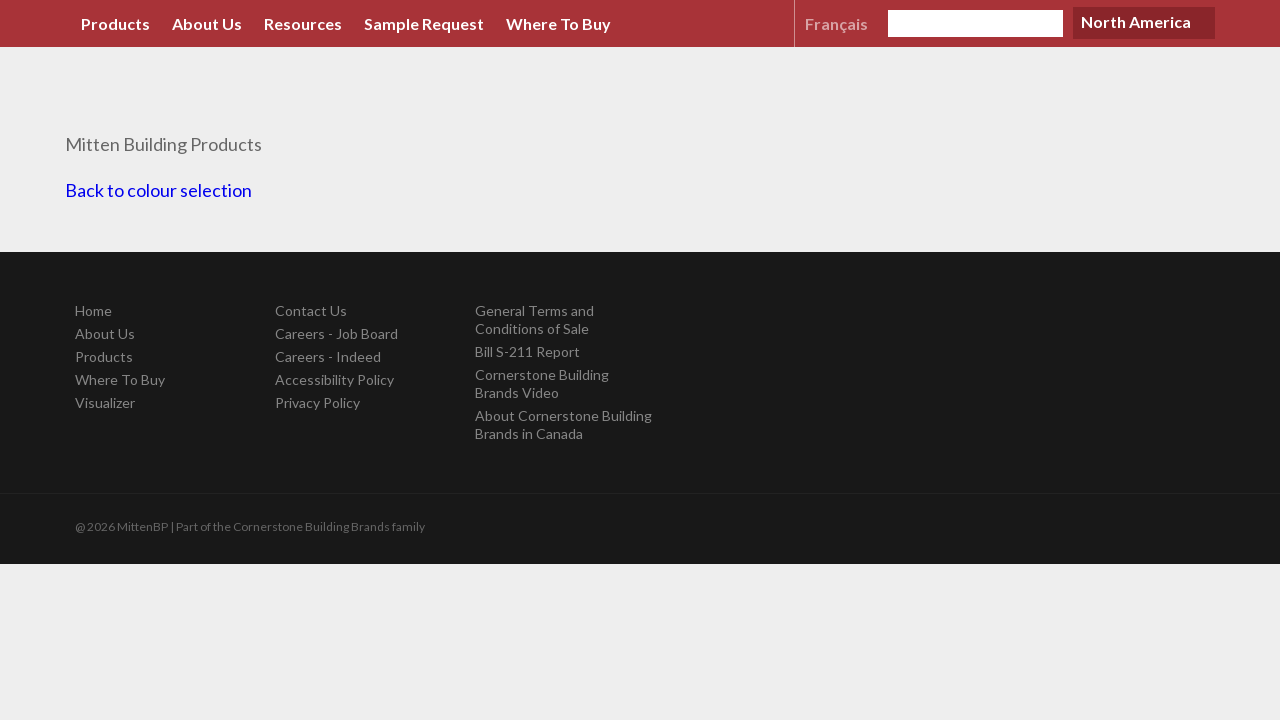  What do you see at coordinates (542, 383) in the screenshot?
I see `Cornerstone Building Brands Video` at bounding box center [542, 383].